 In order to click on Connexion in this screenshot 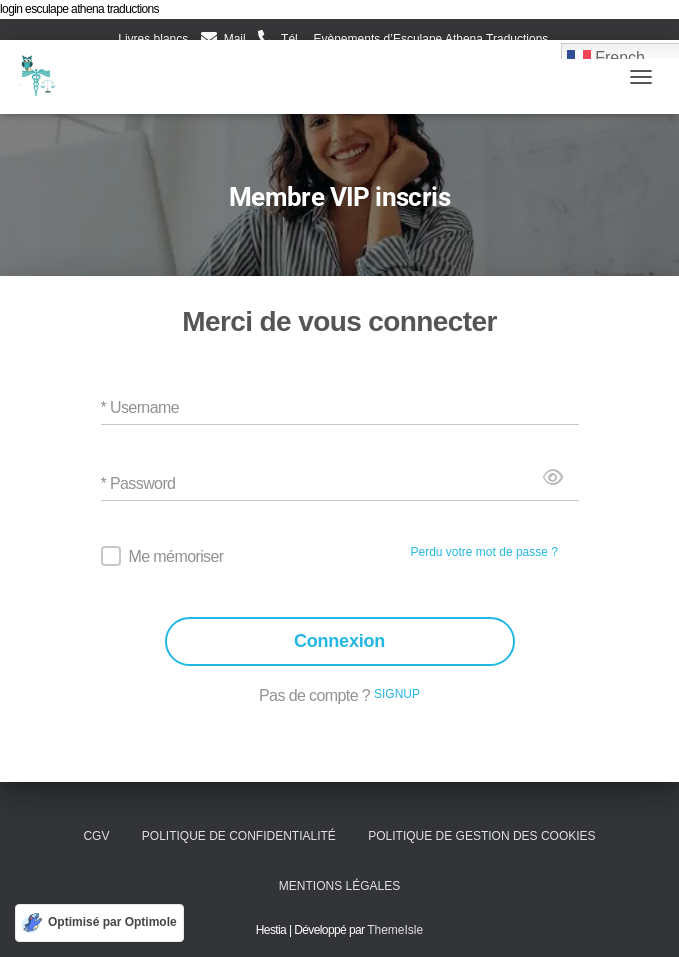, I will do `click(339, 641)`.